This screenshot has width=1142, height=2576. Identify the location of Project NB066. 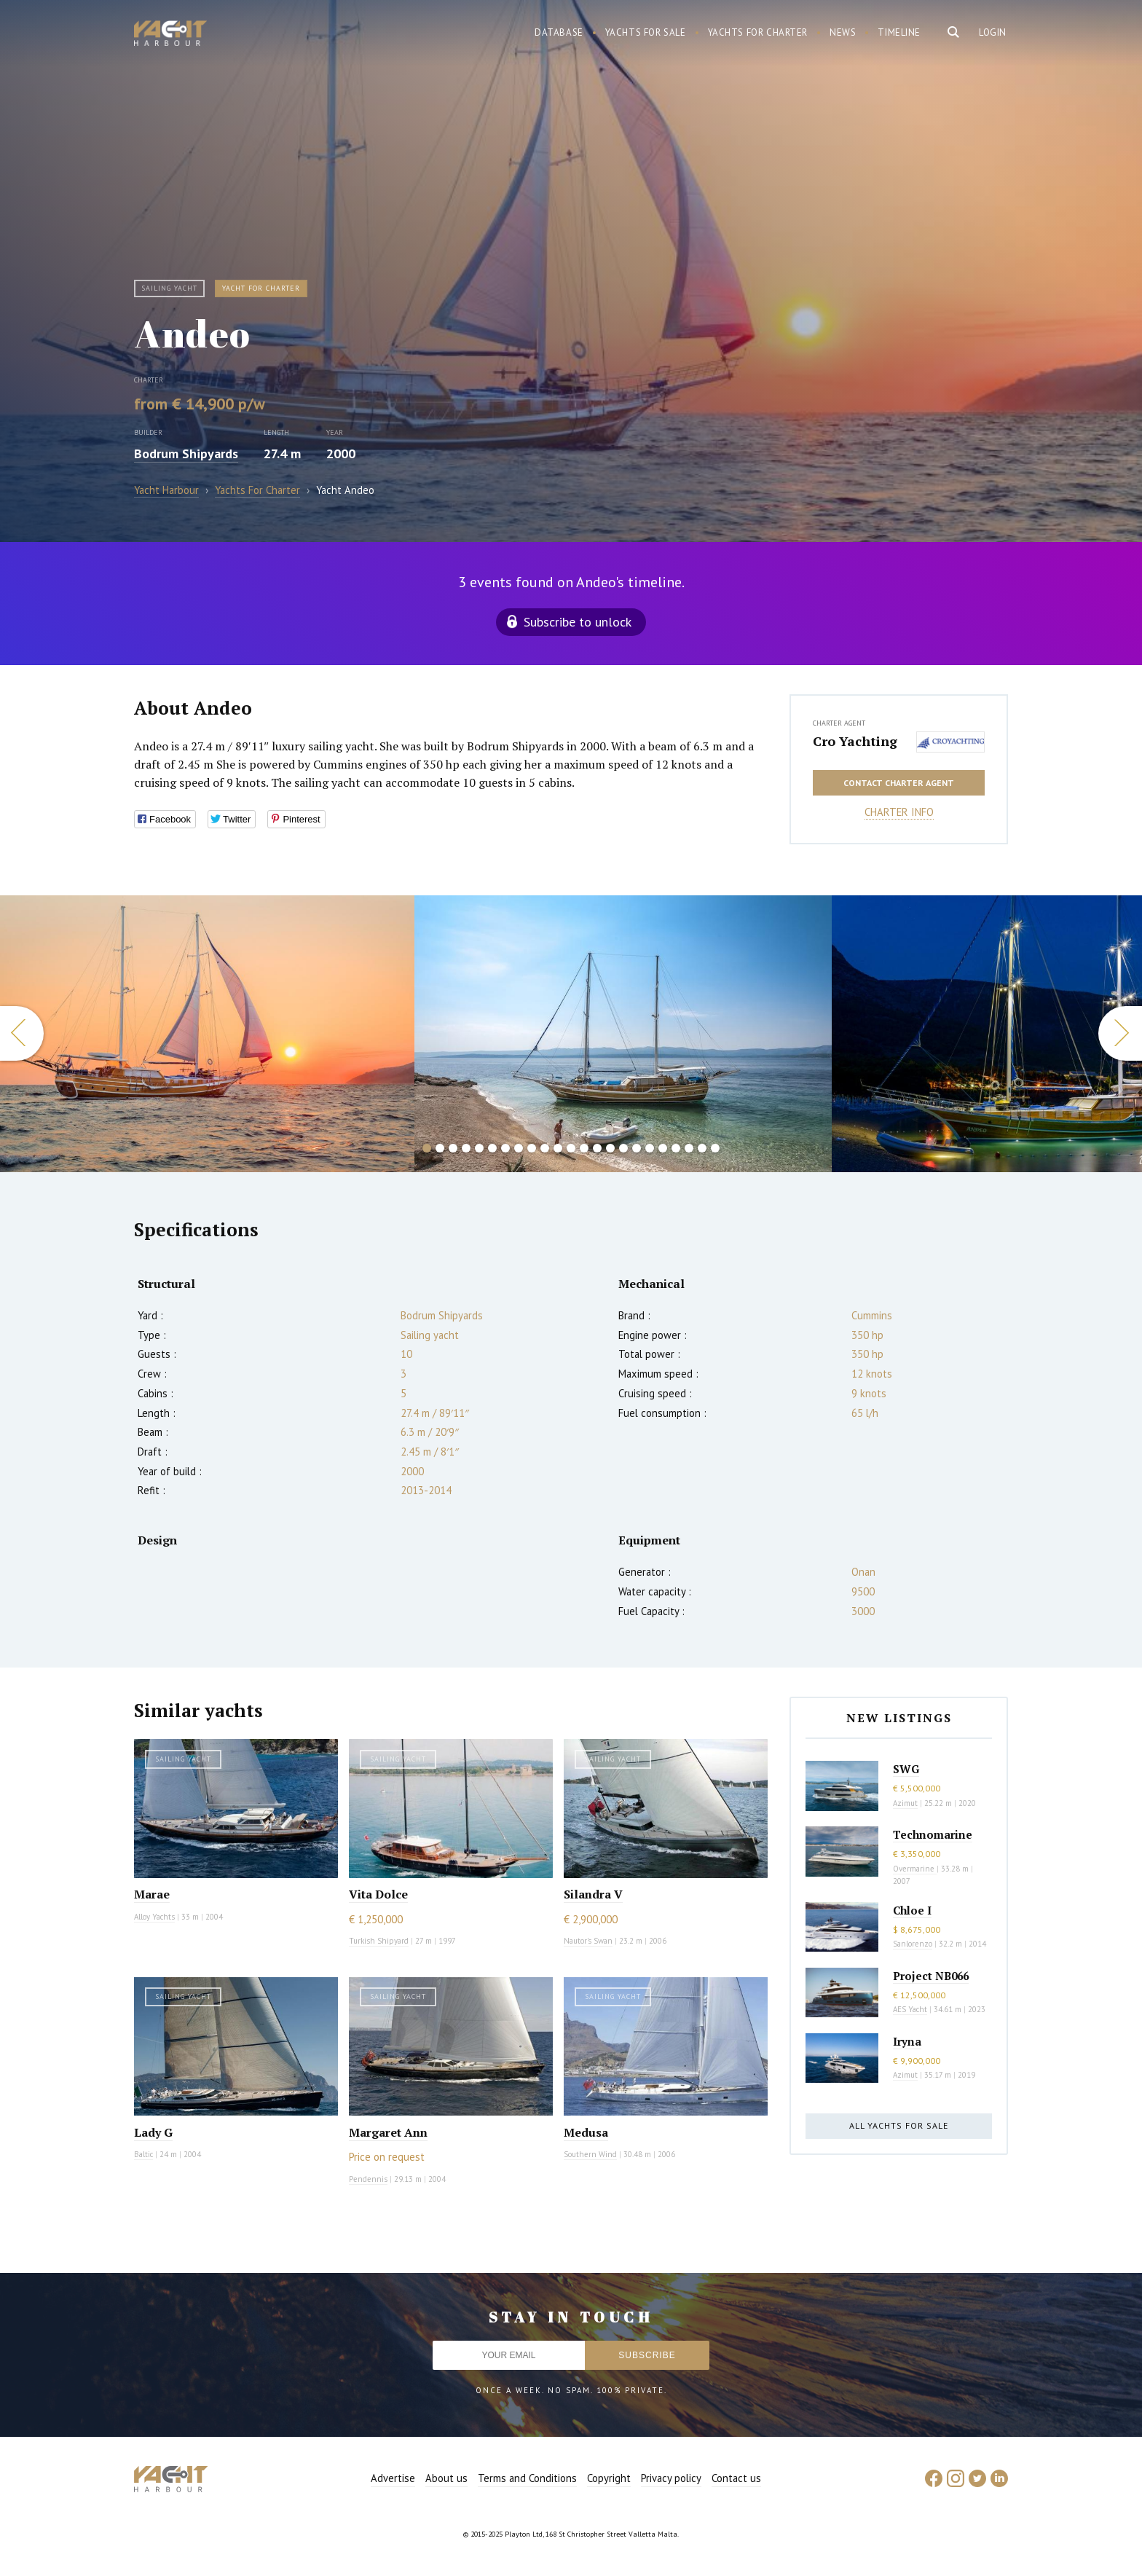
(931, 1975).